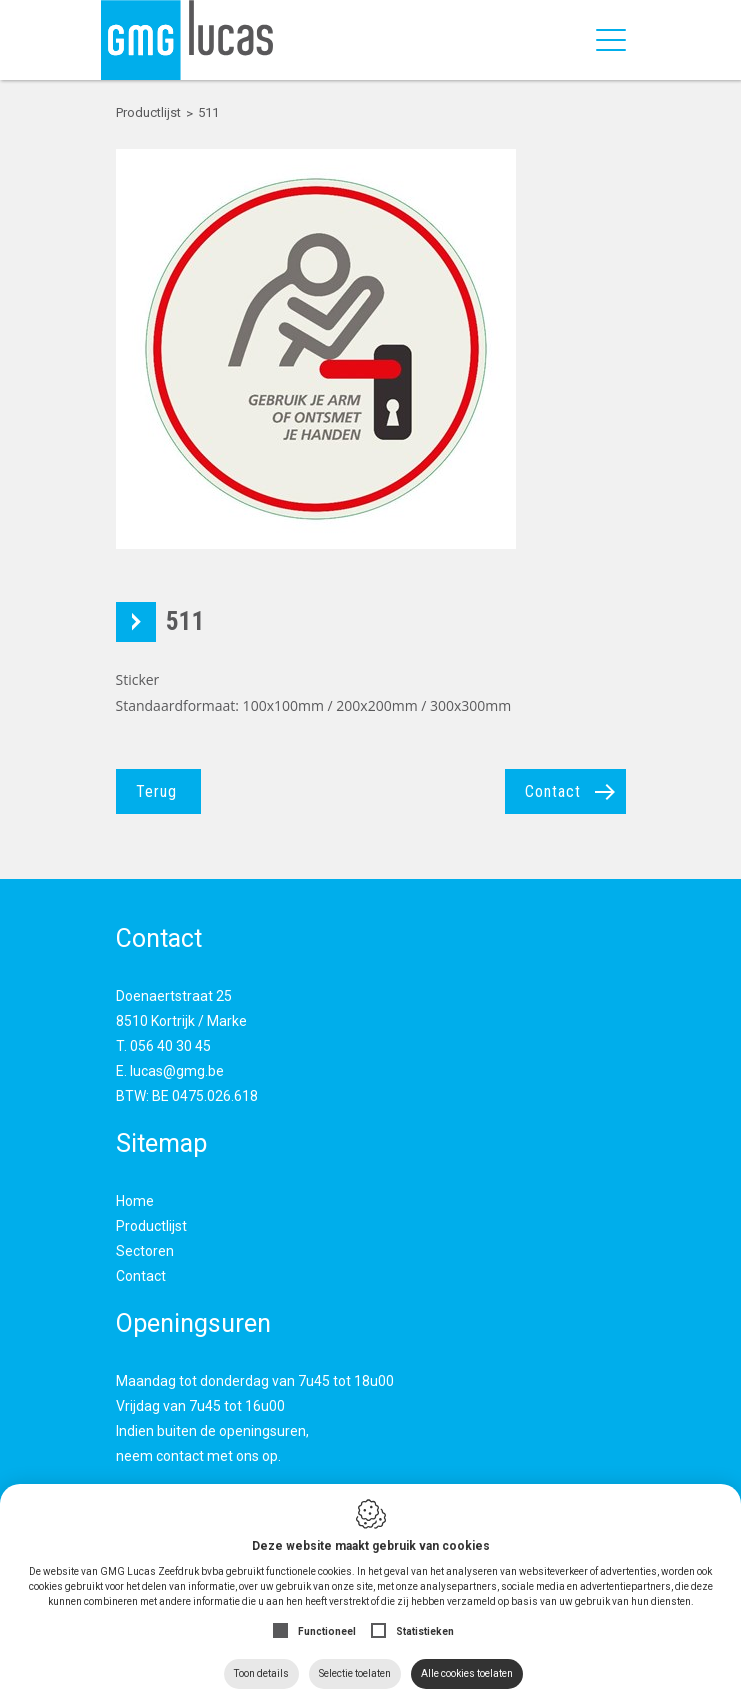 This screenshot has height=1704, width=741. Describe the element at coordinates (553, 791) in the screenshot. I see `Contact` at that location.